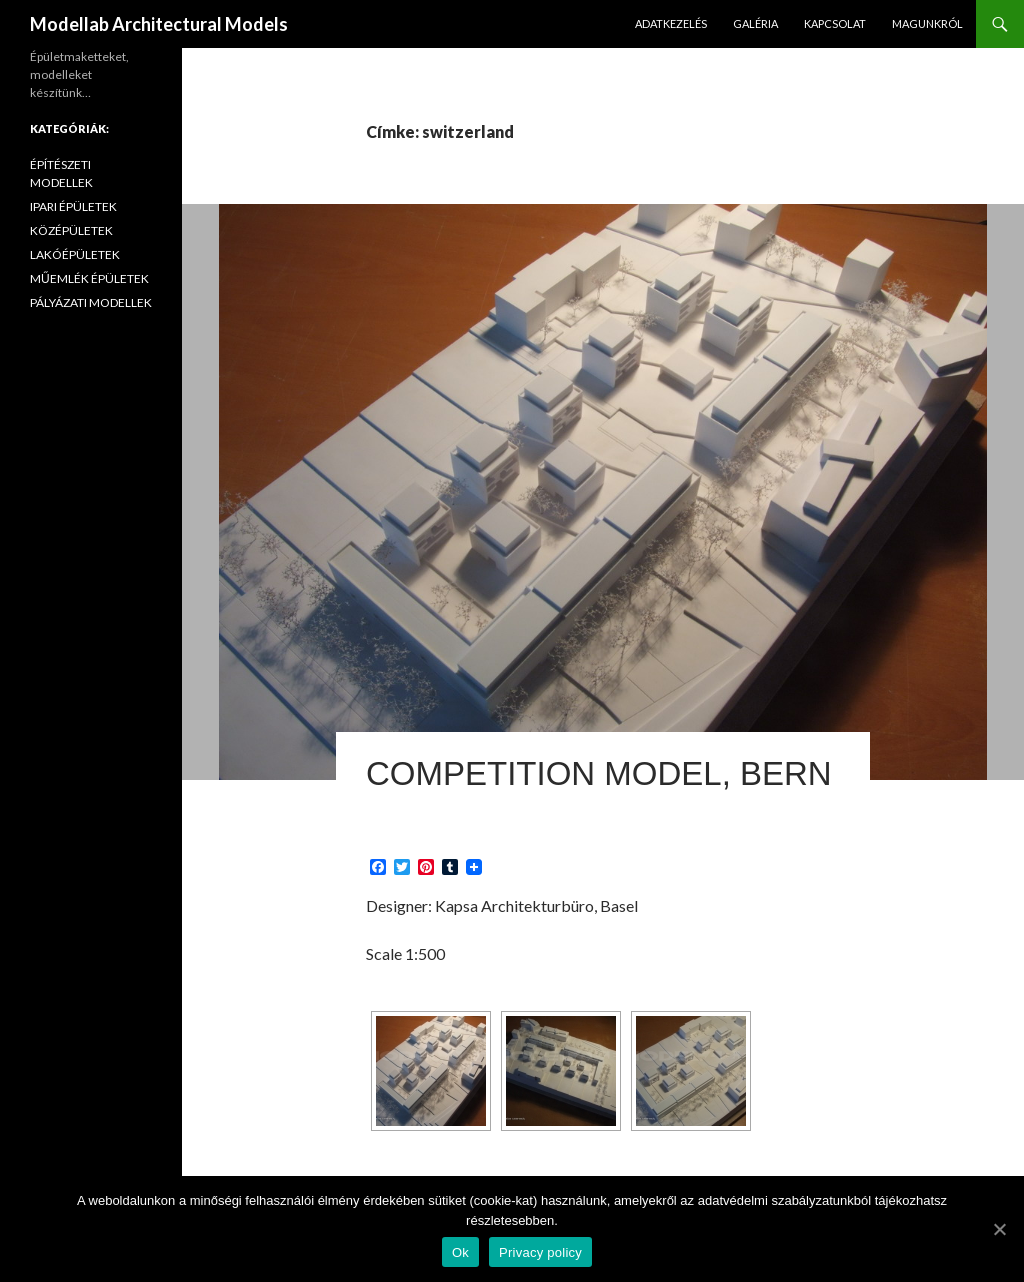 The width and height of the screenshot is (1024, 1282). I want to click on MŰEMLÉK ÉPÜLETEK, so click(89, 278).